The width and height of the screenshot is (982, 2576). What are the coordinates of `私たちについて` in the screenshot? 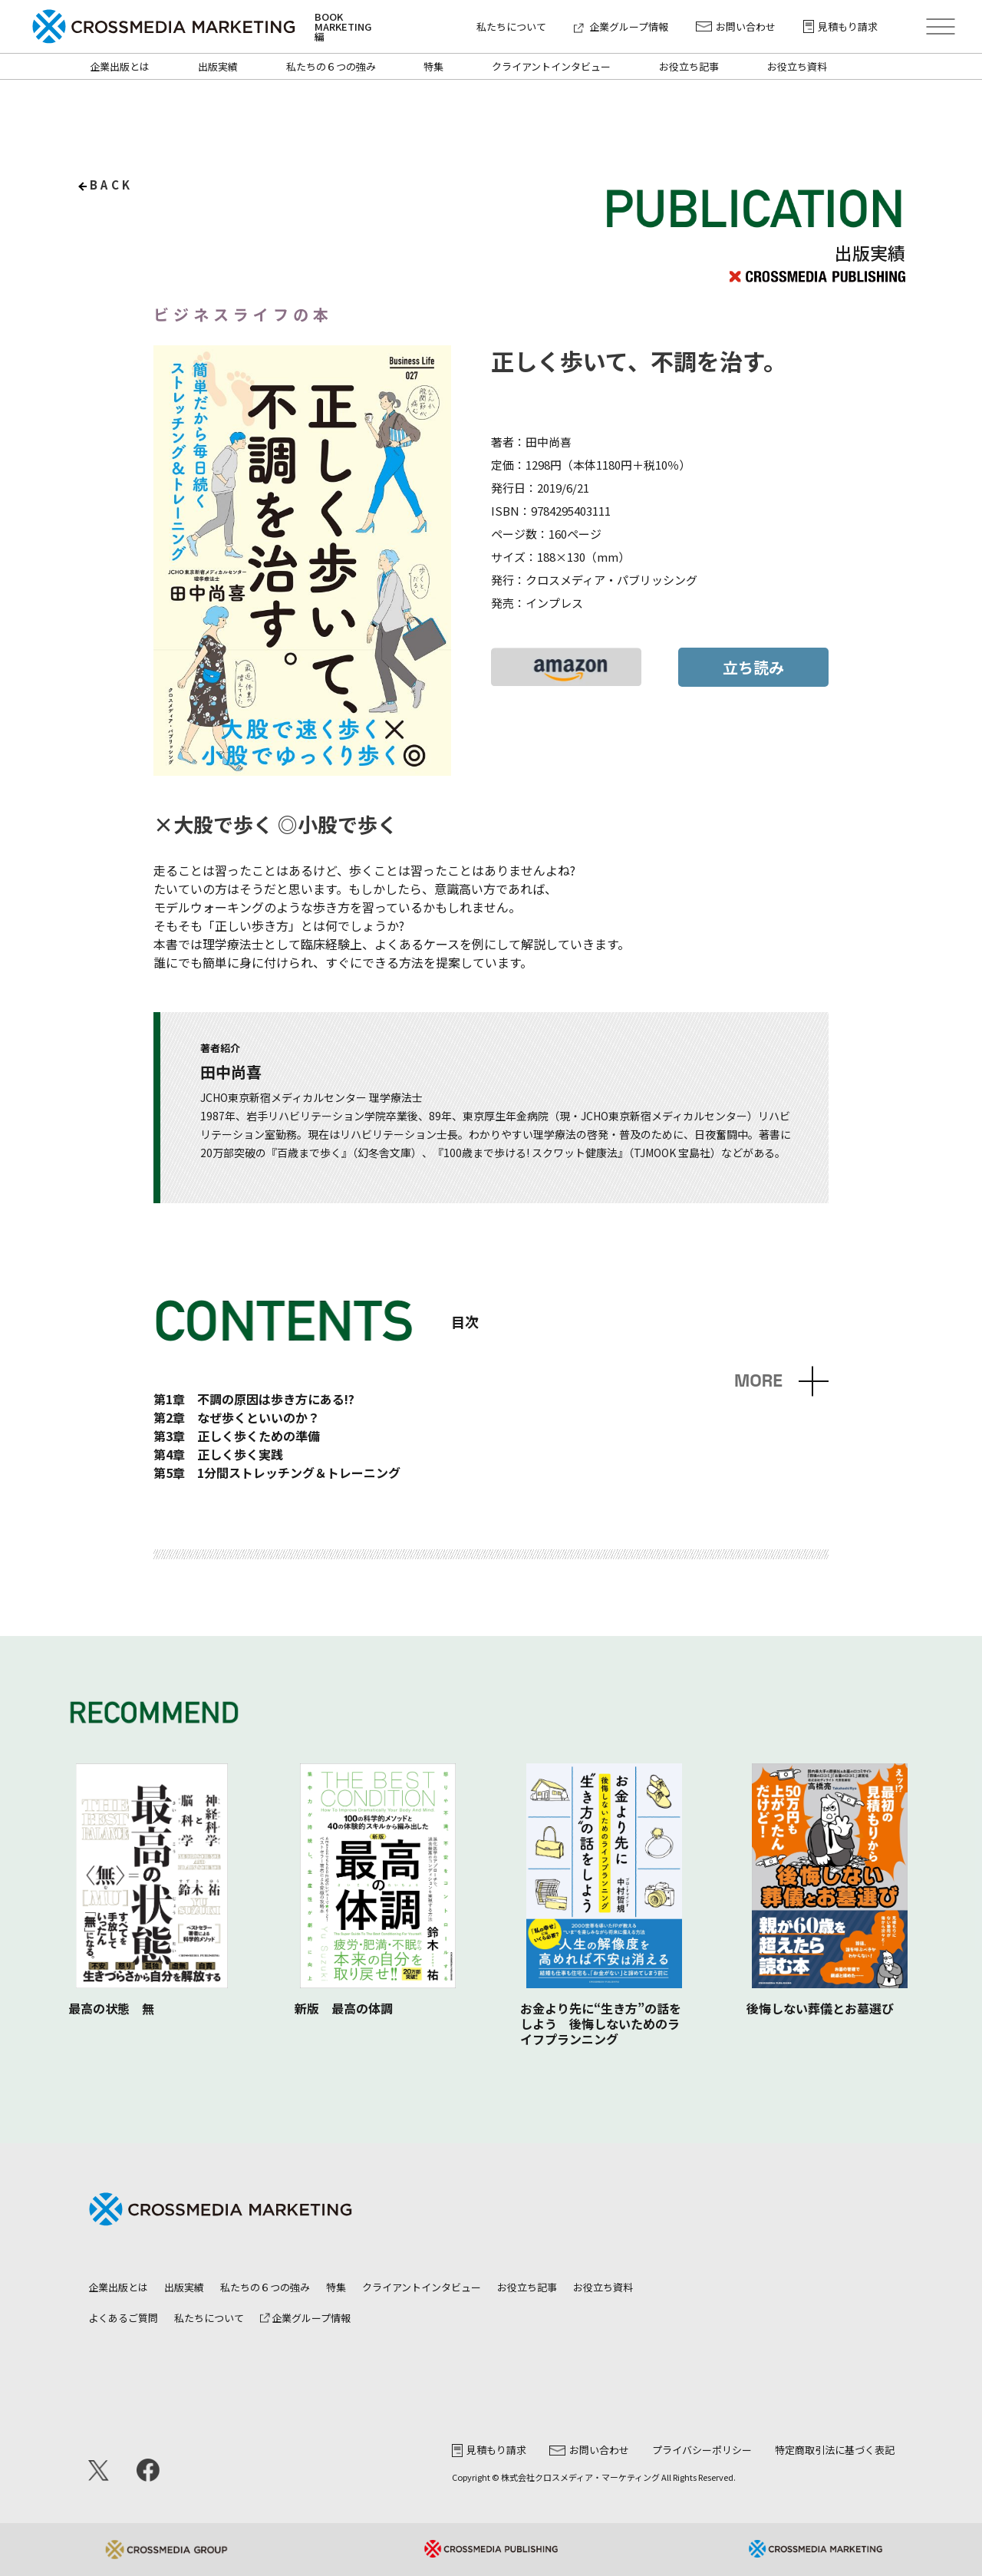 It's located at (511, 26).